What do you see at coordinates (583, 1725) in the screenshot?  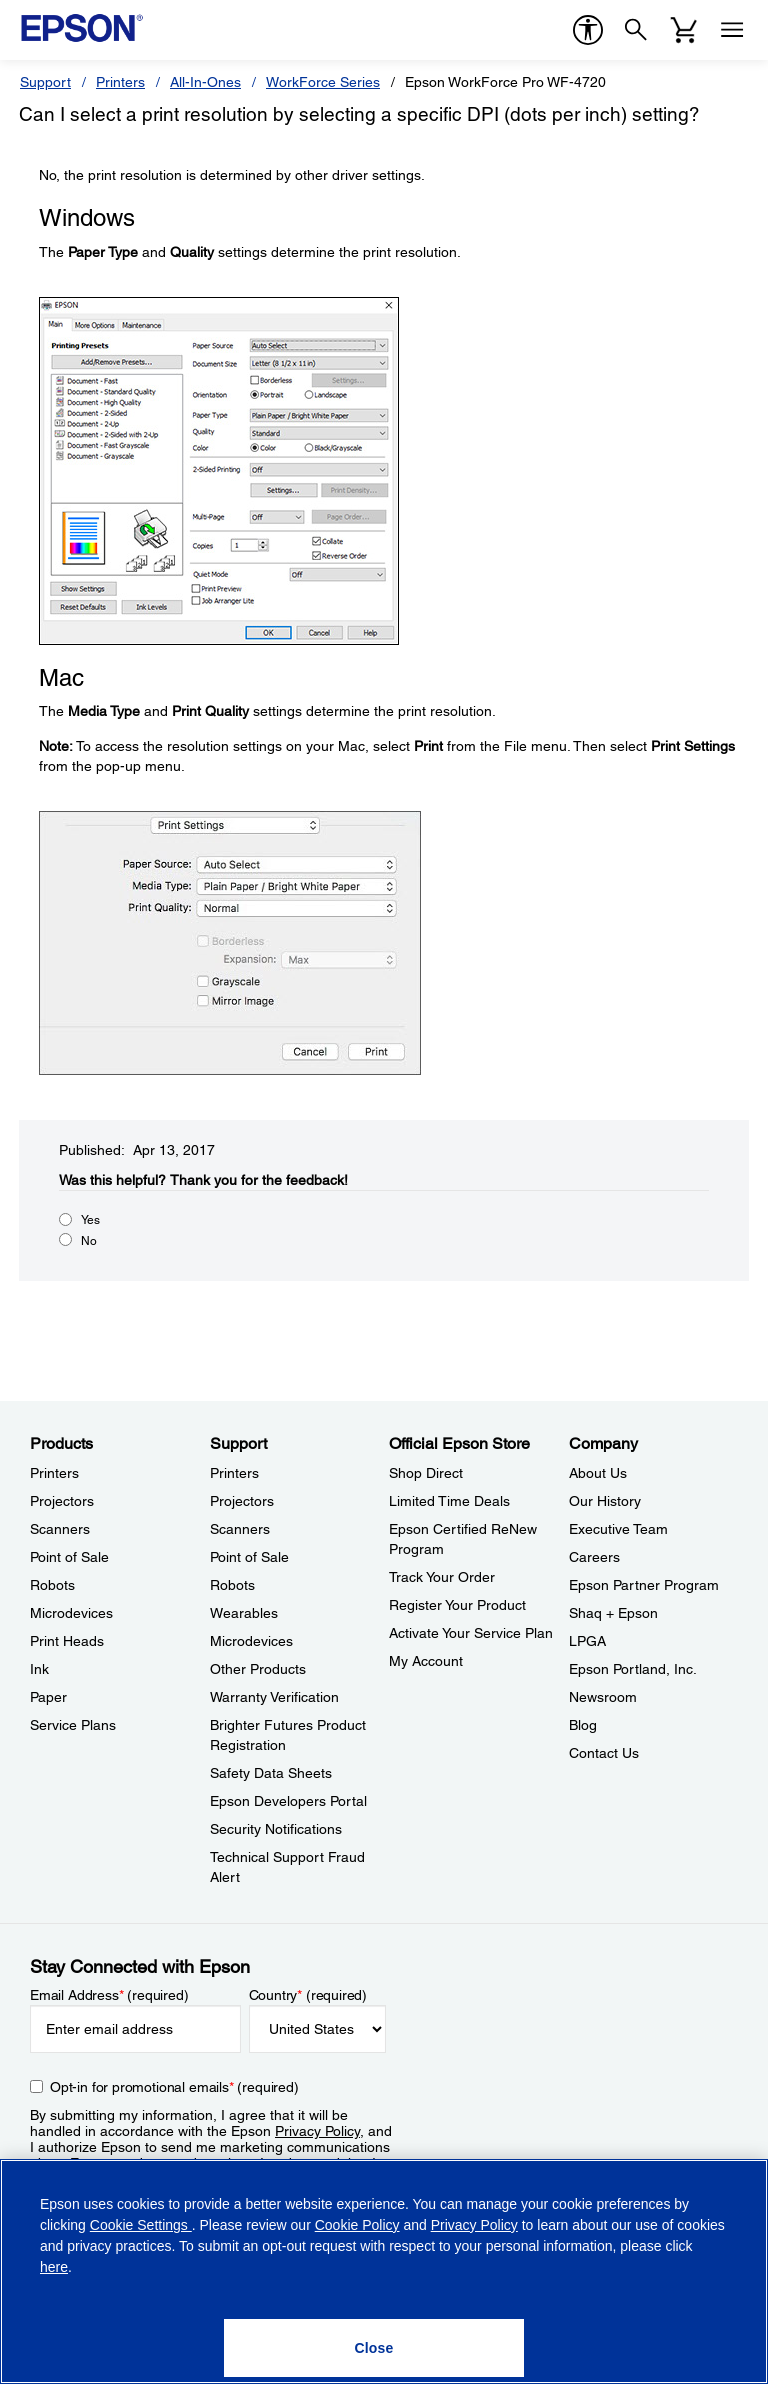 I see `Blog [CompanyBlog]` at bounding box center [583, 1725].